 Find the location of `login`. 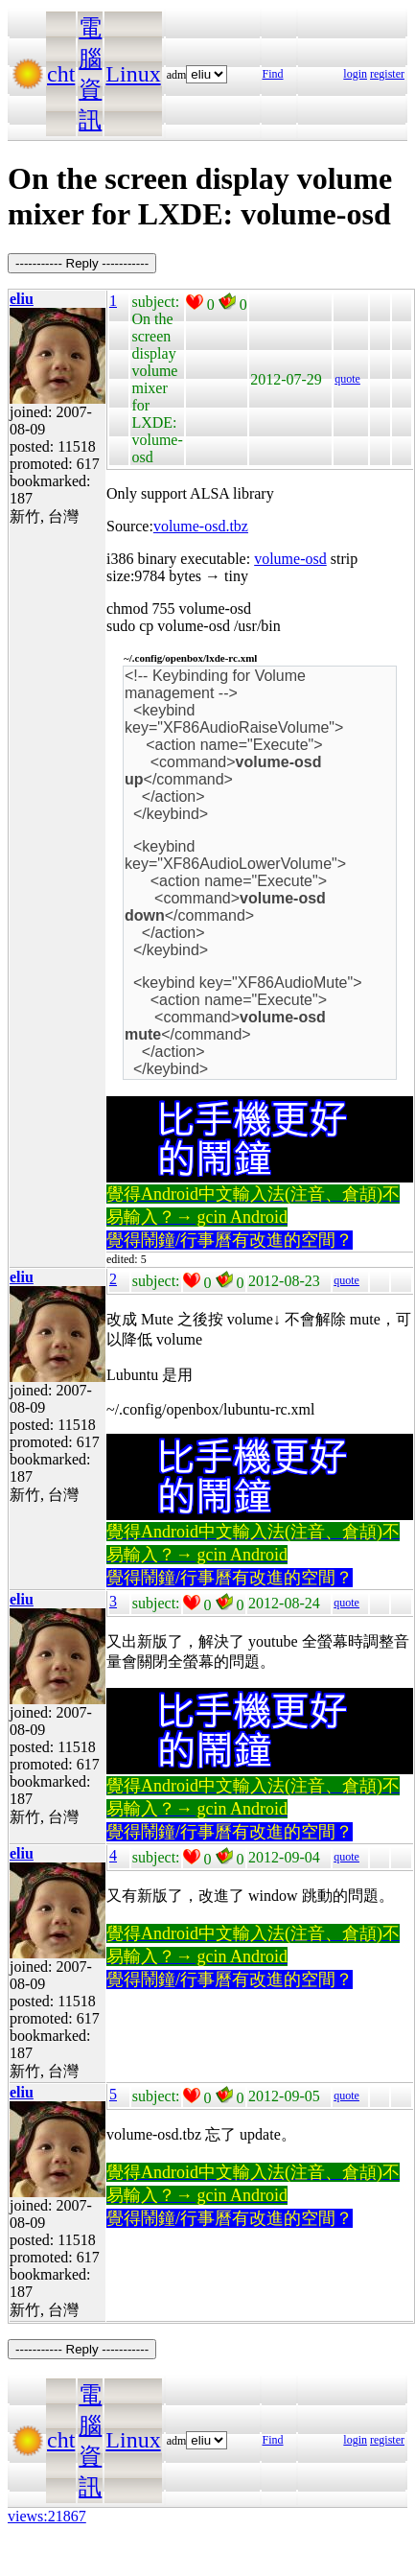

login is located at coordinates (355, 74).